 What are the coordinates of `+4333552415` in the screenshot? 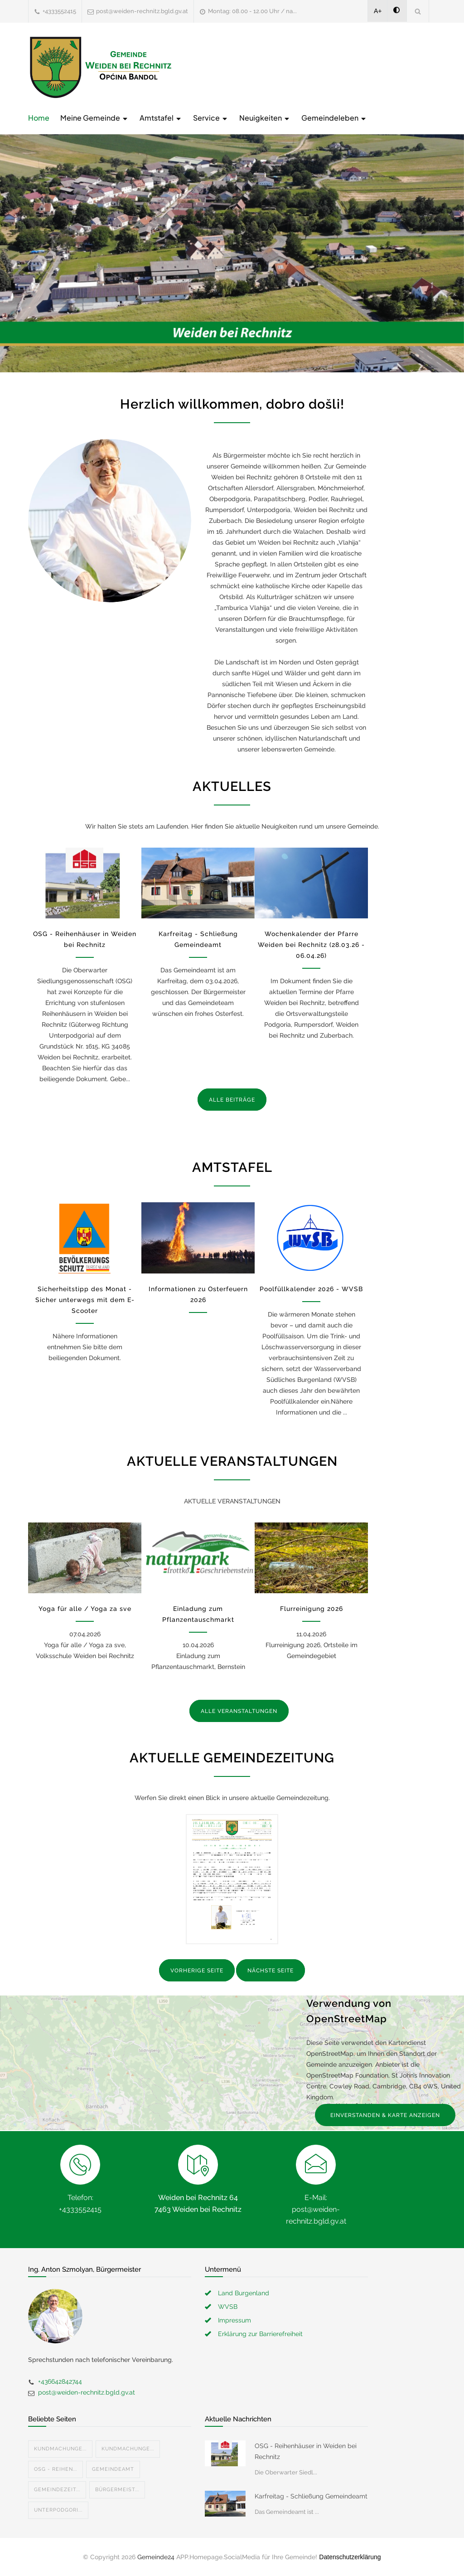 It's located at (59, 11).